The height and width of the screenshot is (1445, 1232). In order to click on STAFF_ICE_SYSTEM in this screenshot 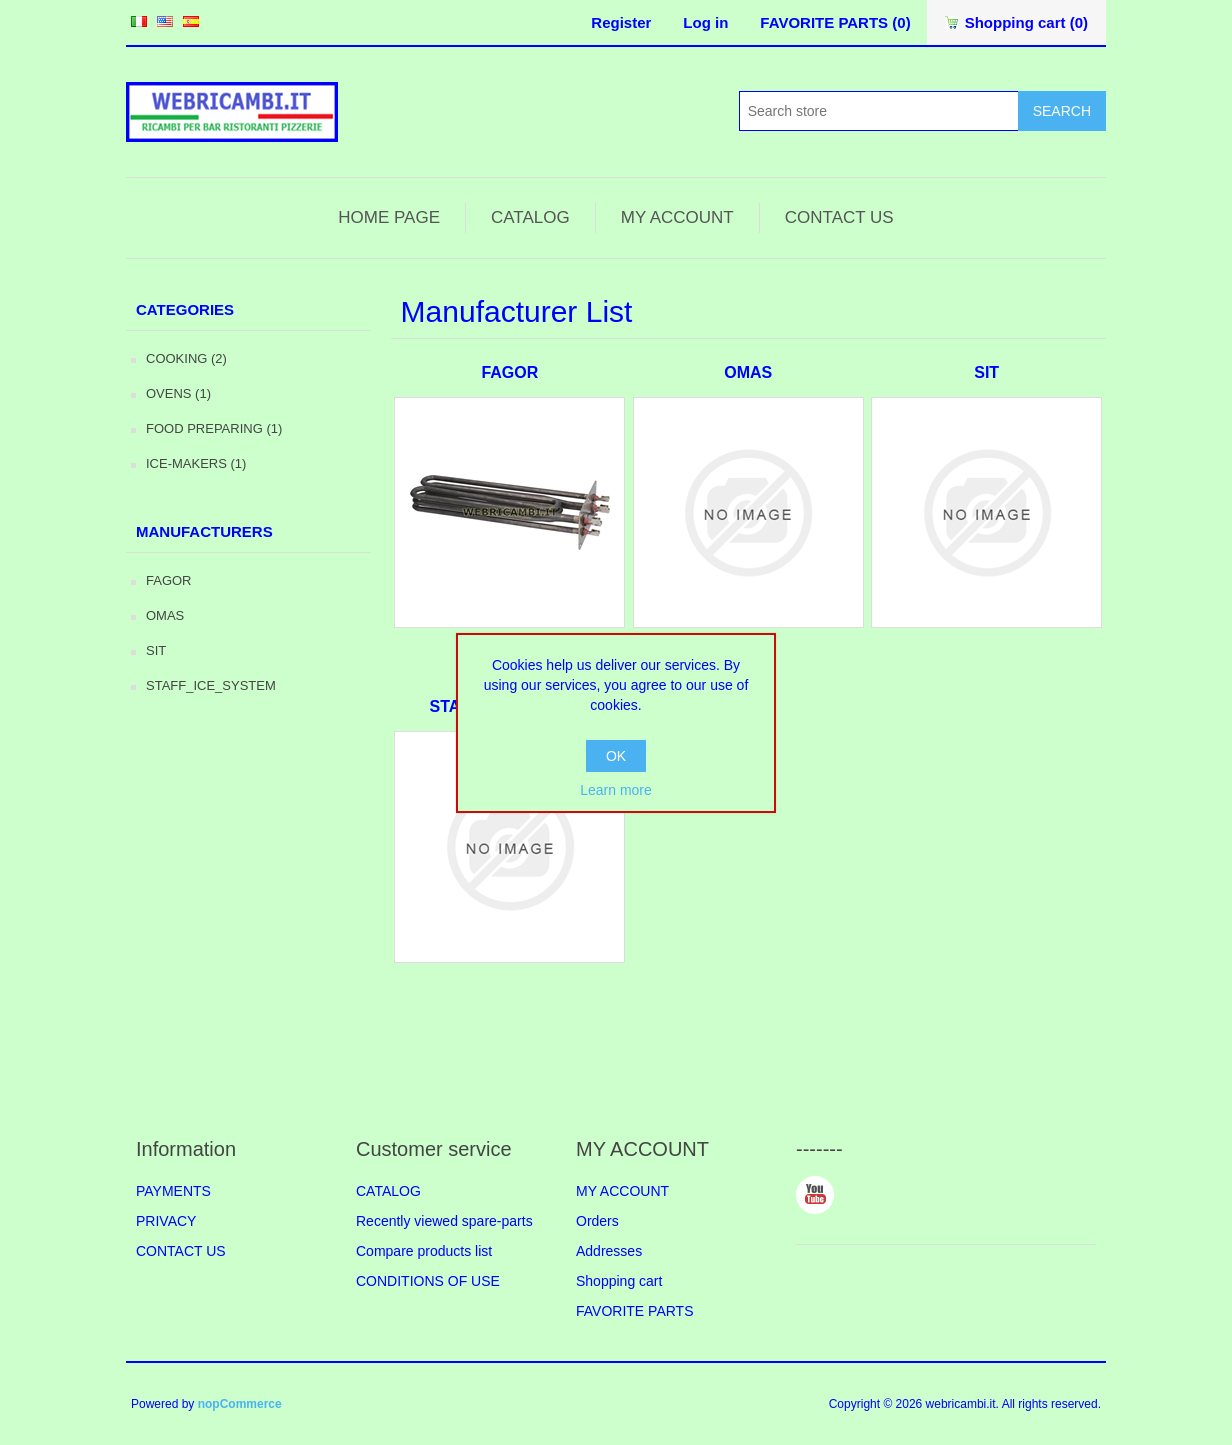, I will do `click(211, 685)`.